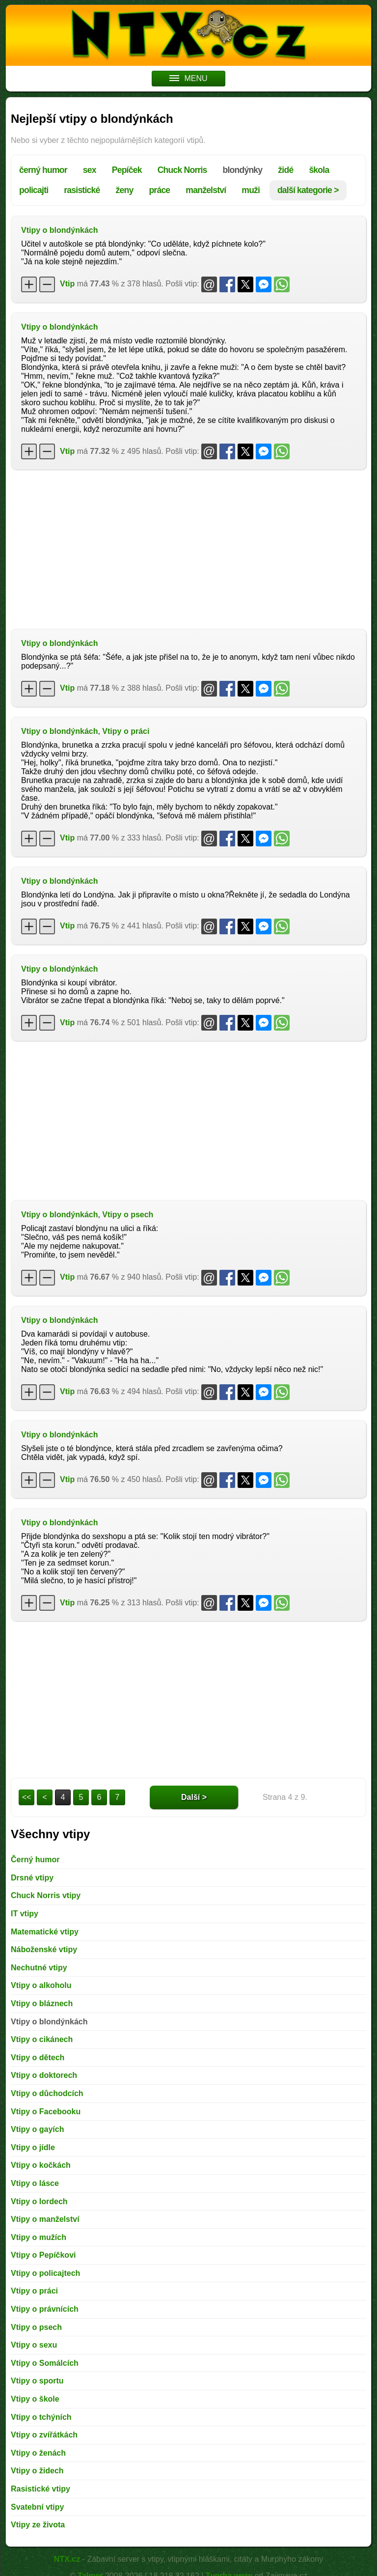 The width and height of the screenshot is (377, 2576). What do you see at coordinates (194, 1797) in the screenshot?
I see `Další >` at bounding box center [194, 1797].